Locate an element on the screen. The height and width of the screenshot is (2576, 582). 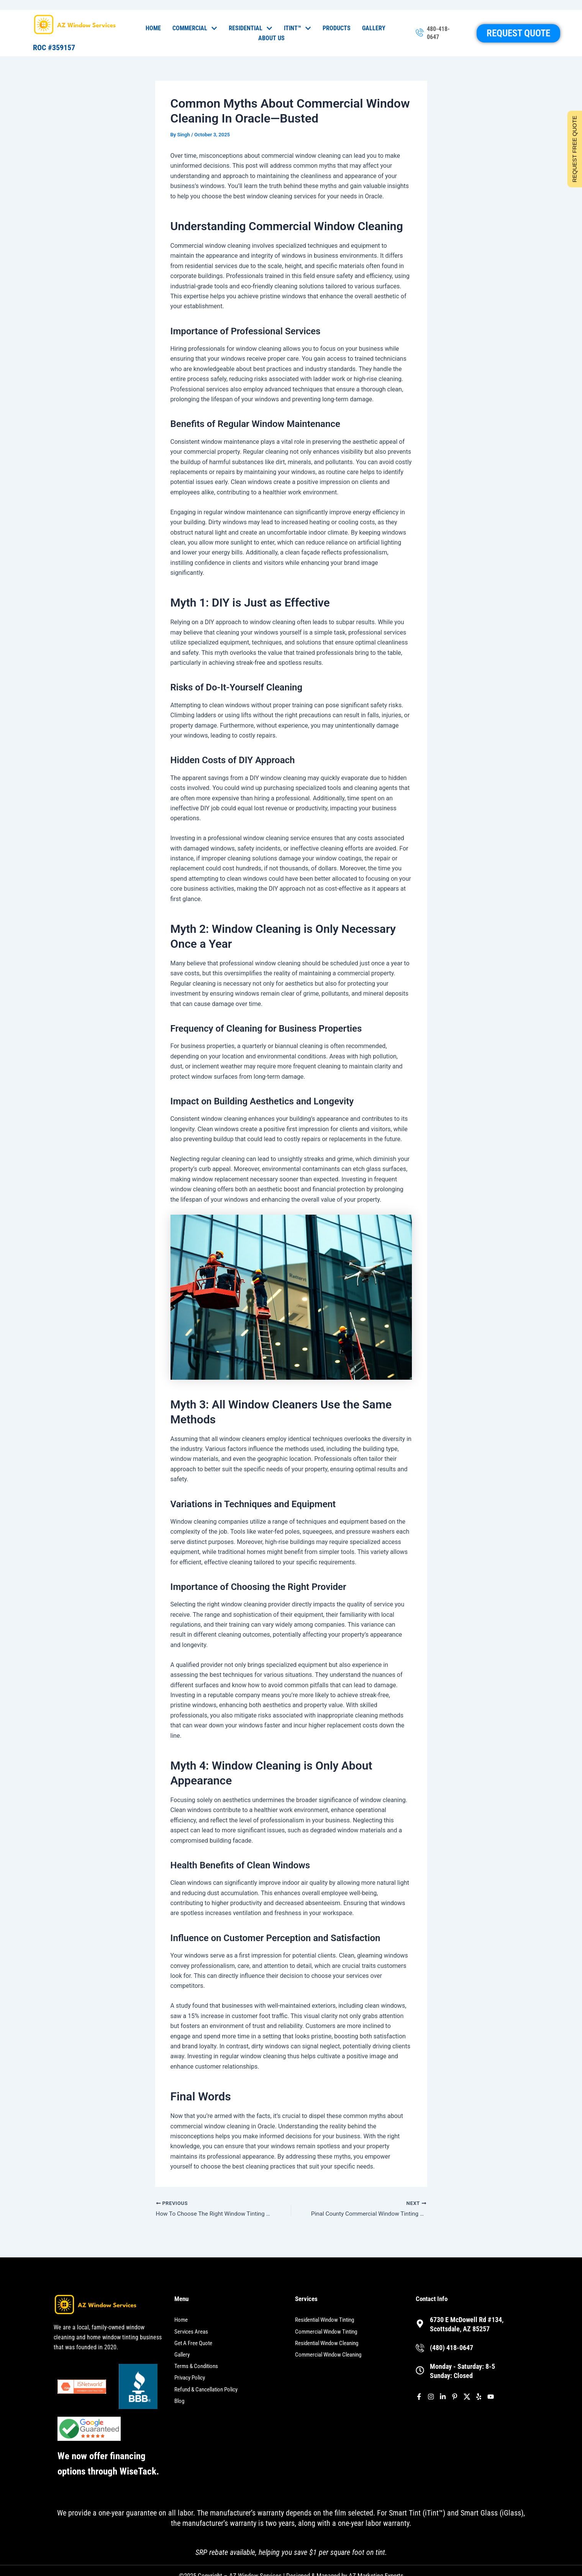
Home is located at coordinates (153, 28).